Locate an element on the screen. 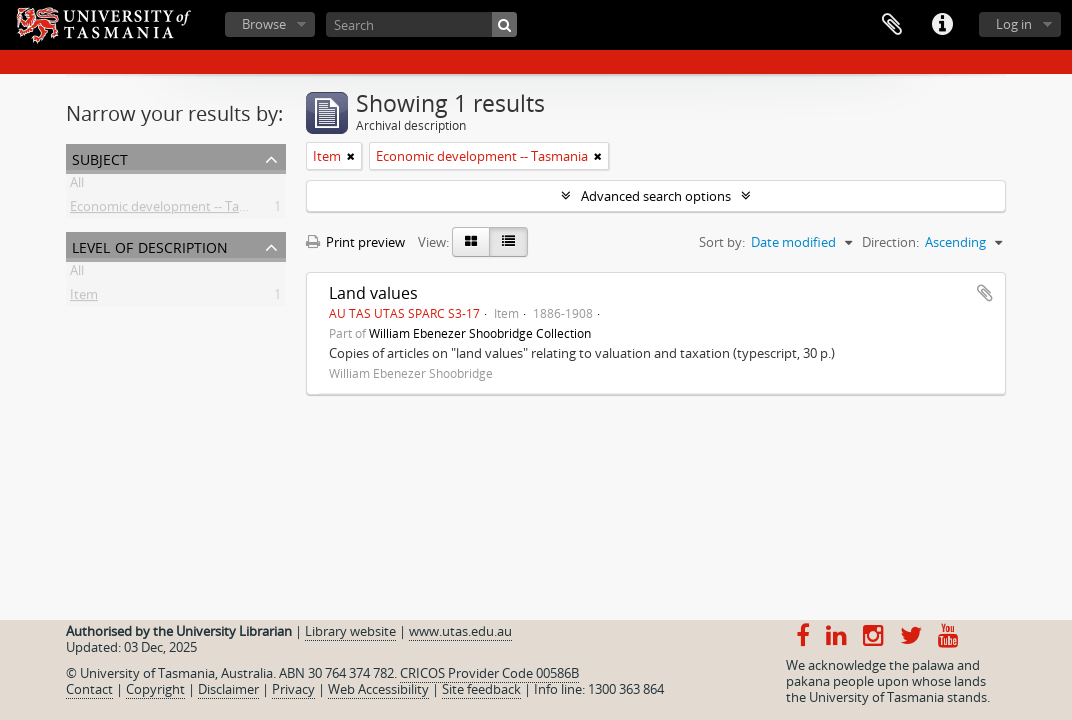  Print preview is located at coordinates (355, 242).